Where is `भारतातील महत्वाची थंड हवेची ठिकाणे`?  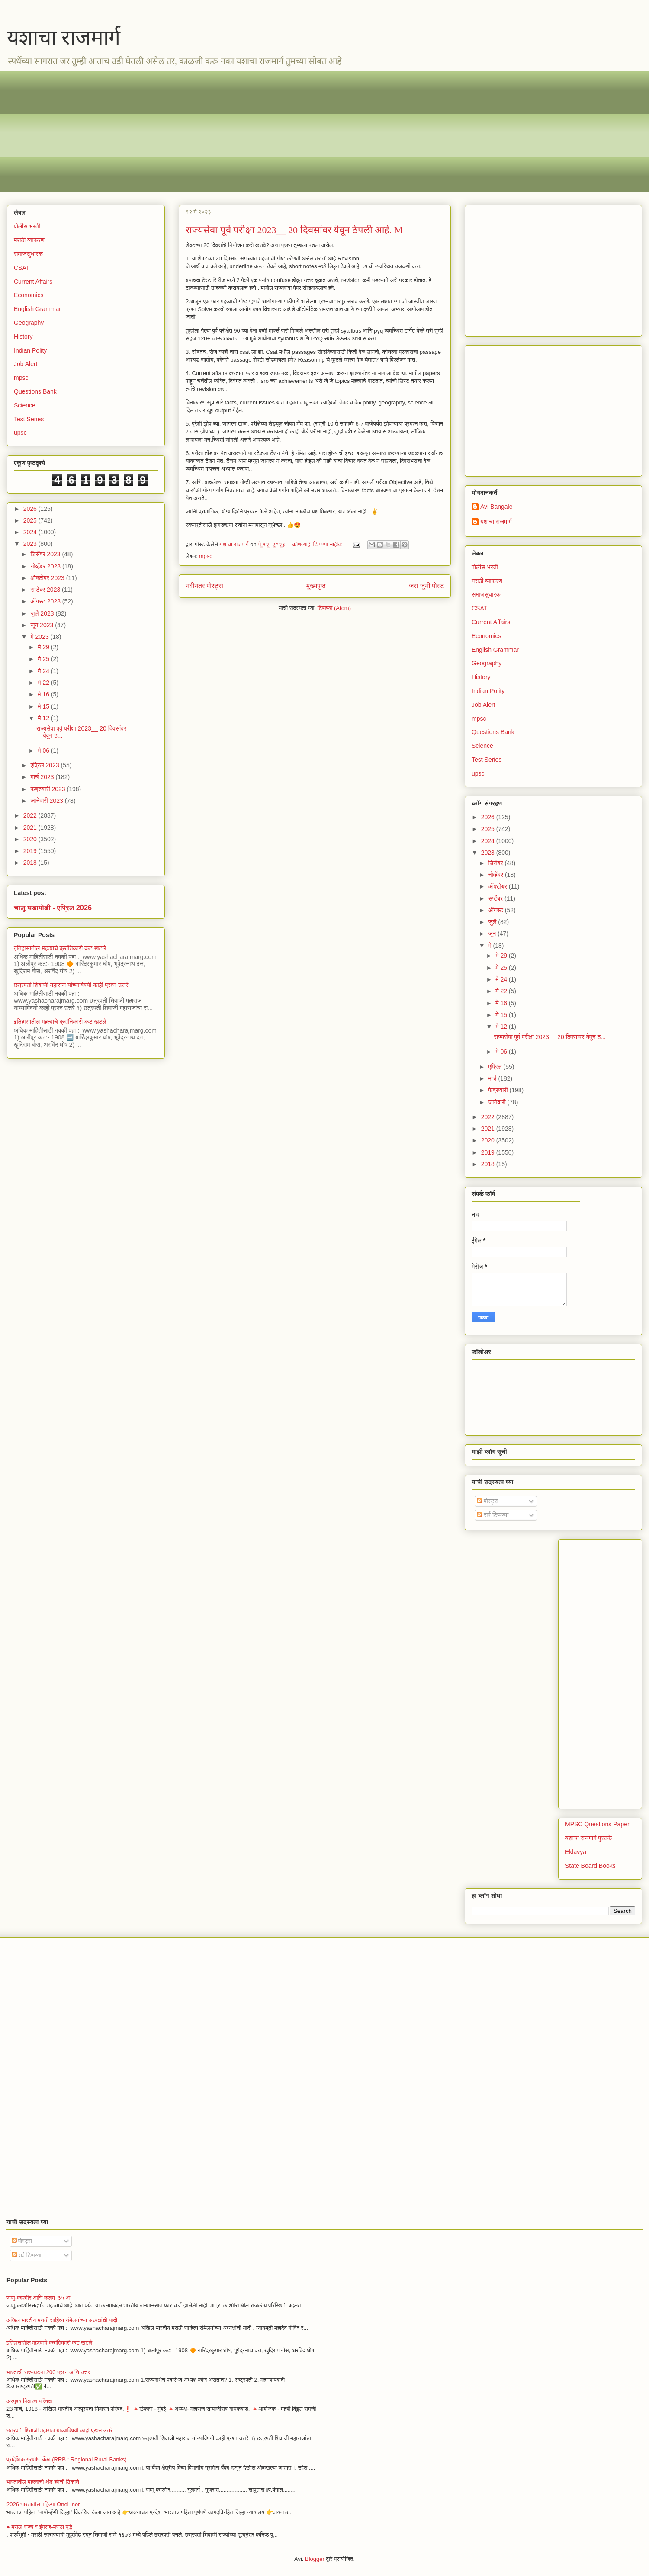 भारतातील महत्वाची थंड हवेची ठिकाणे is located at coordinates (42, 2482).